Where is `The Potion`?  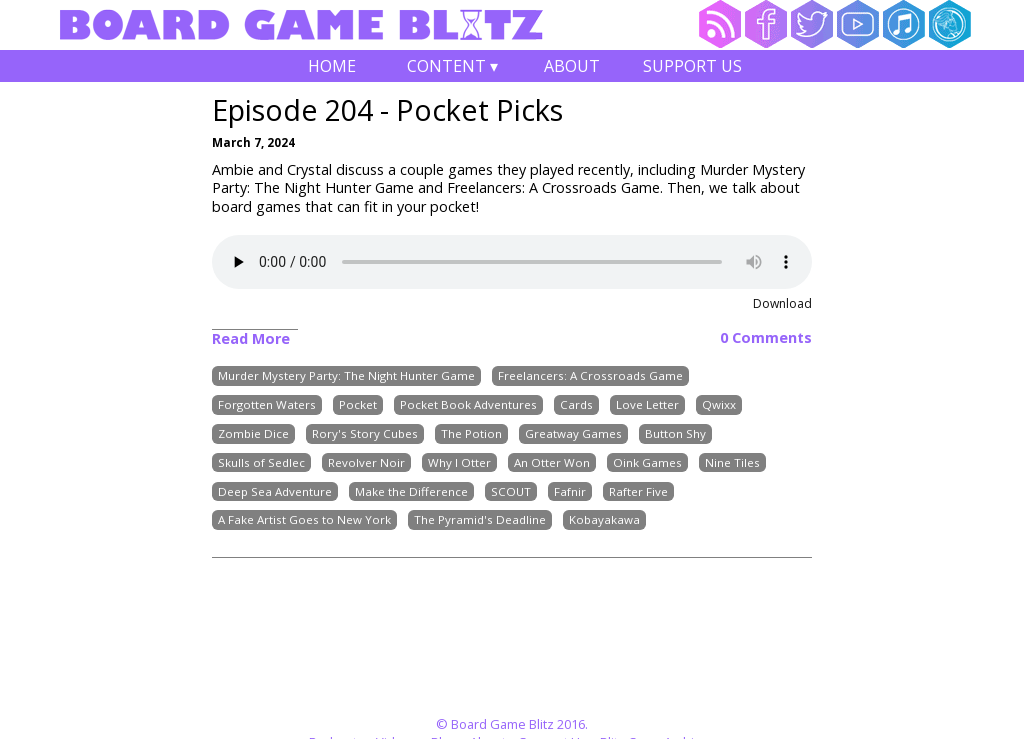
The Potion is located at coordinates (471, 433).